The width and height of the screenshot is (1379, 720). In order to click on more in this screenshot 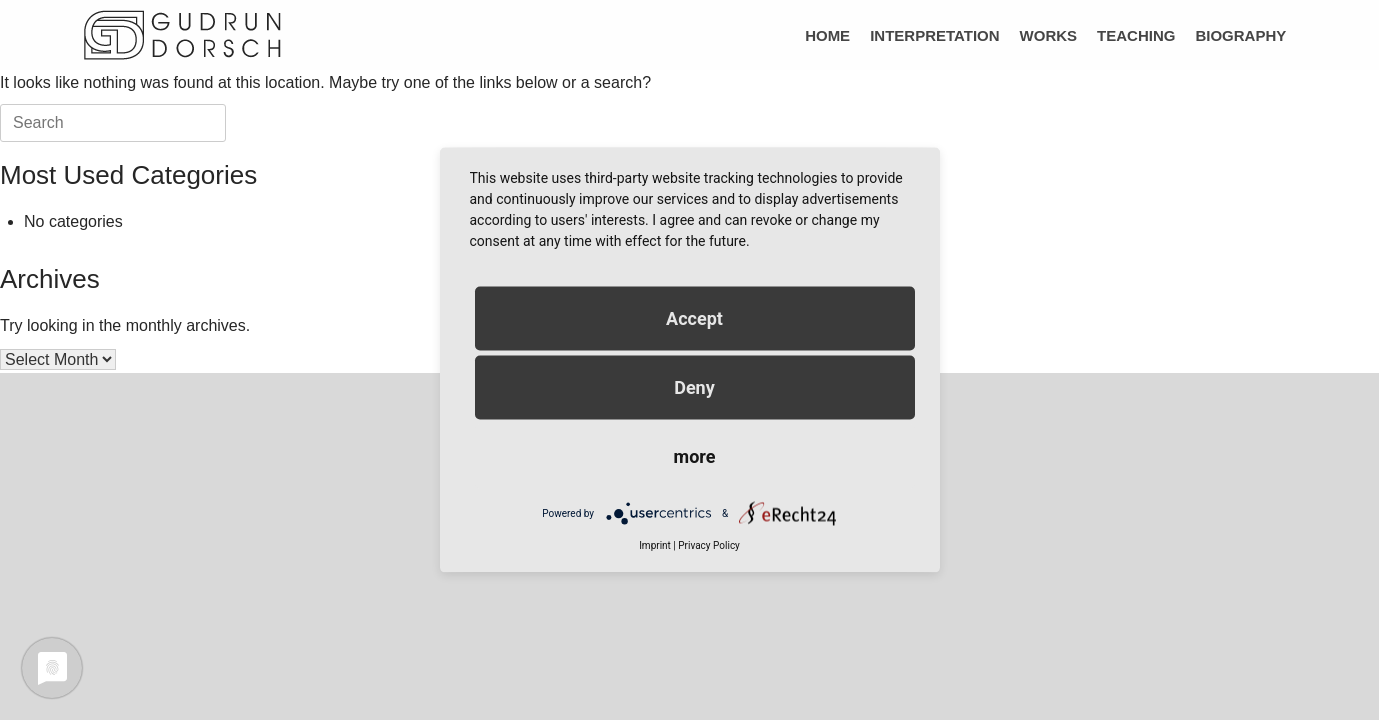, I will do `click(695, 456)`.